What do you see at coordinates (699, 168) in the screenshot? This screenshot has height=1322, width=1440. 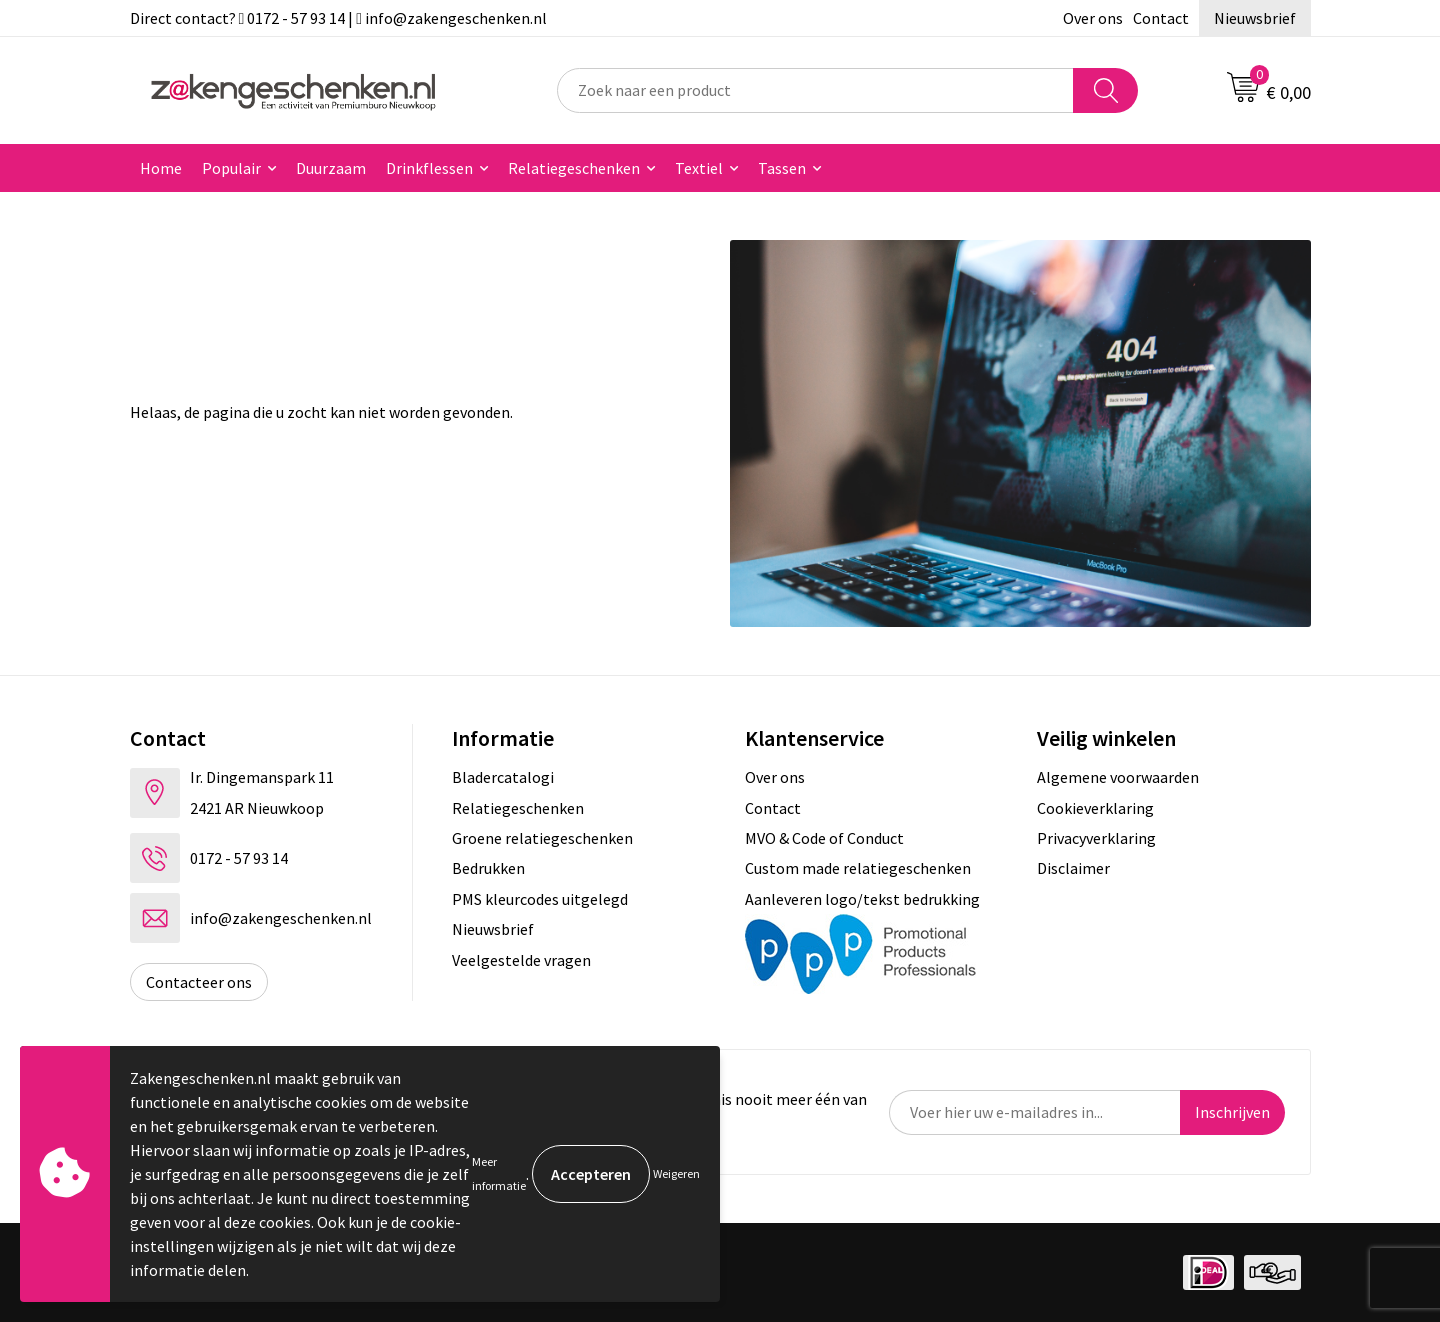 I see `Textiel` at bounding box center [699, 168].